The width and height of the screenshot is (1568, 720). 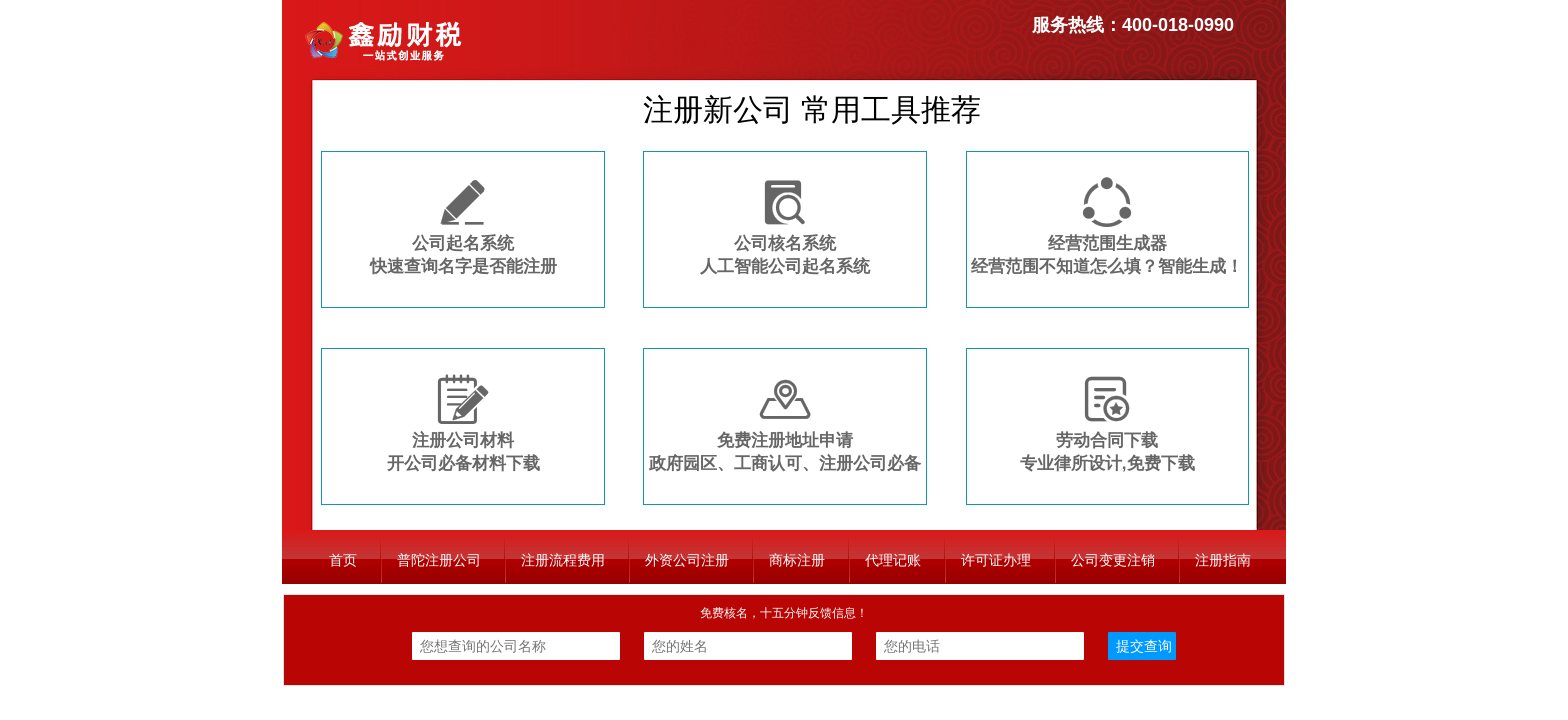 What do you see at coordinates (1113, 560) in the screenshot?
I see `公司变更注销` at bounding box center [1113, 560].